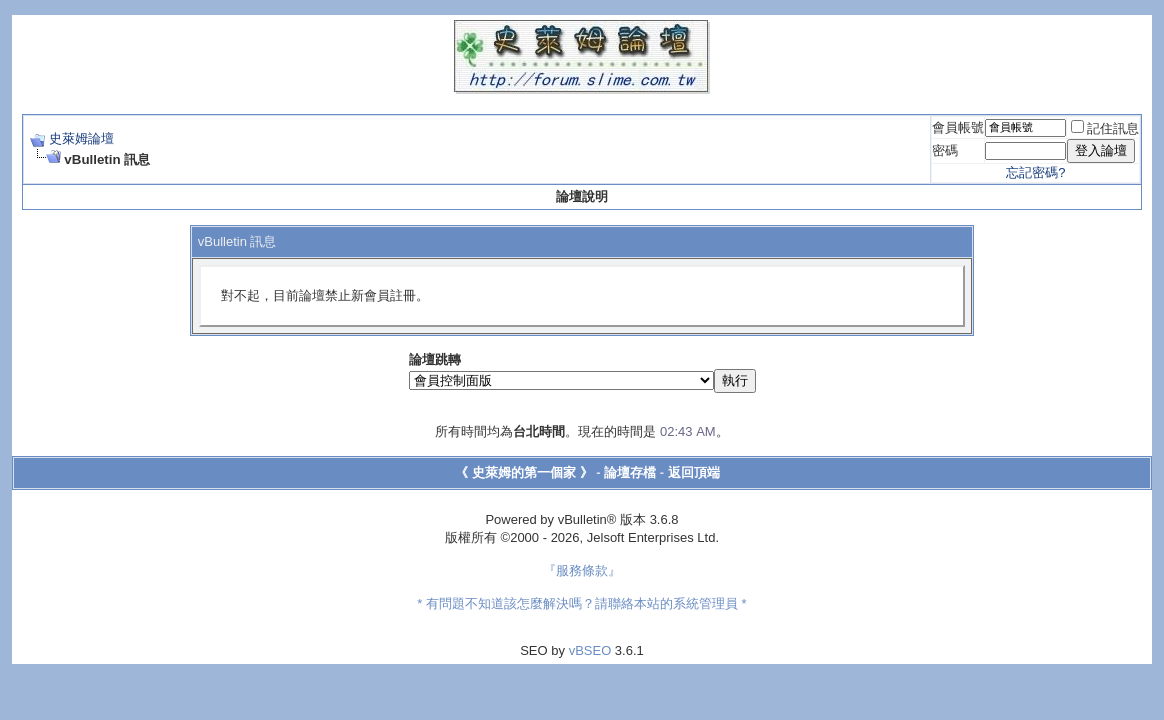  I want to click on 《 史萊姆的第一個家 》, so click(523, 472).